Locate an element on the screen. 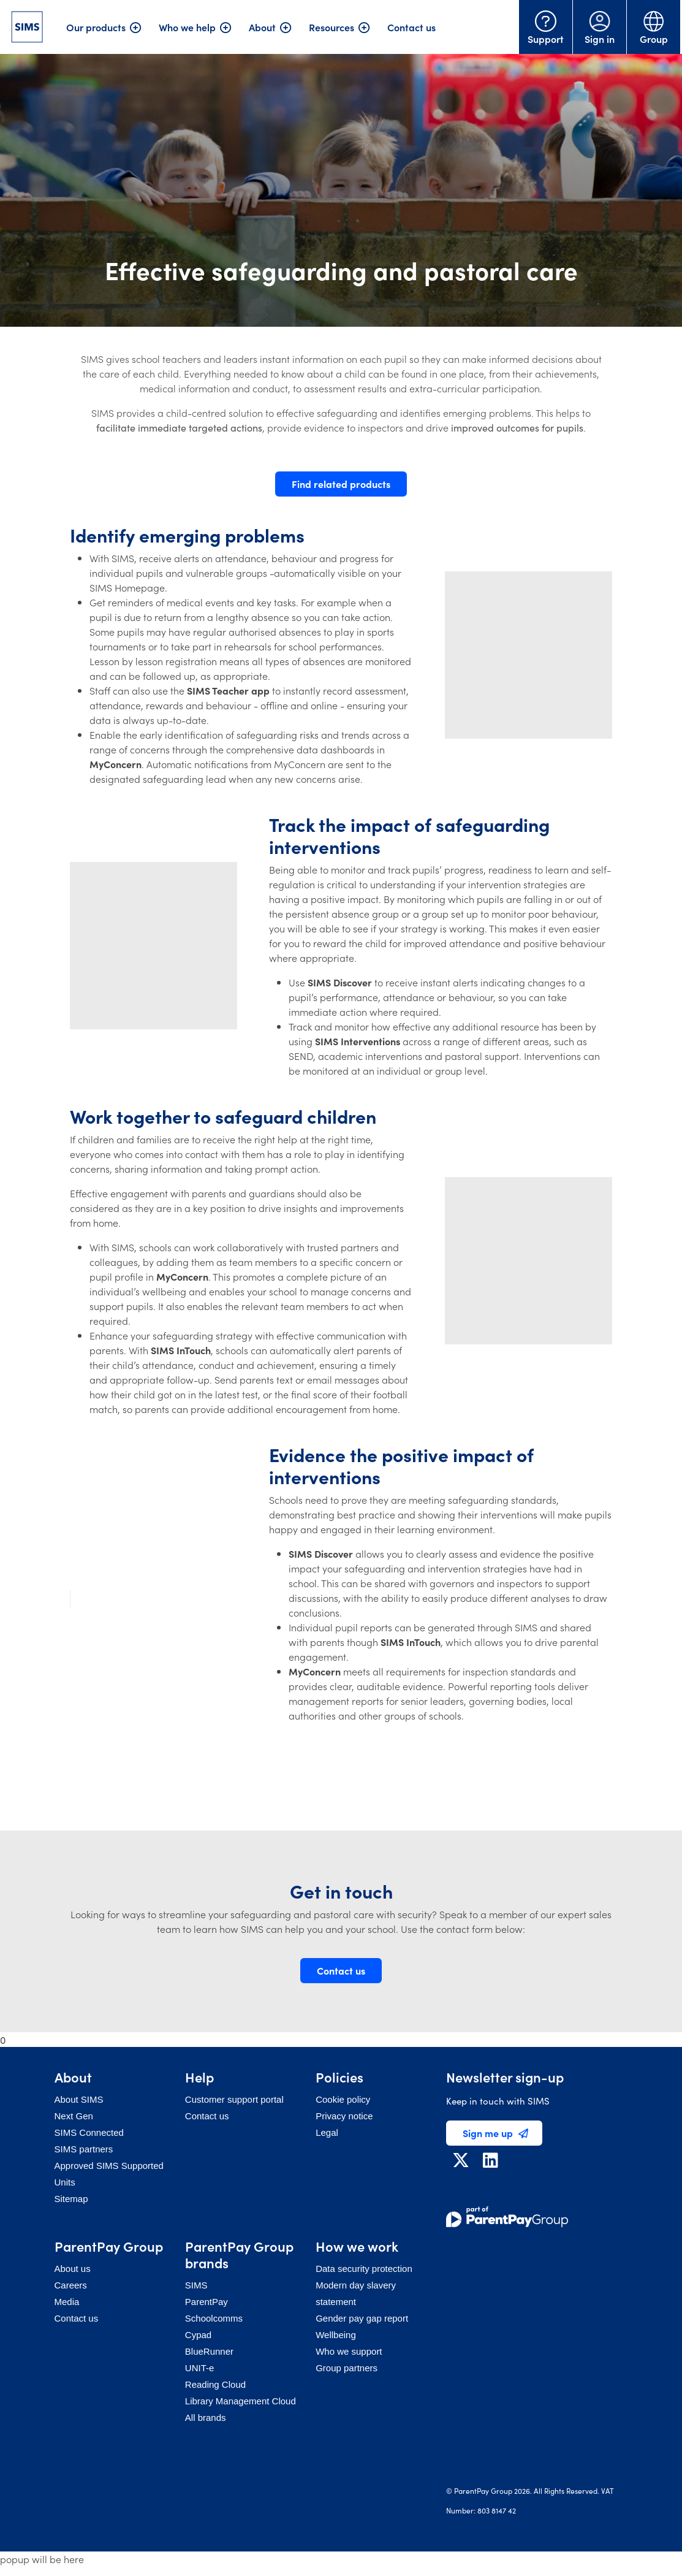 The width and height of the screenshot is (682, 2576). Next Gen is located at coordinates (74, 2116).